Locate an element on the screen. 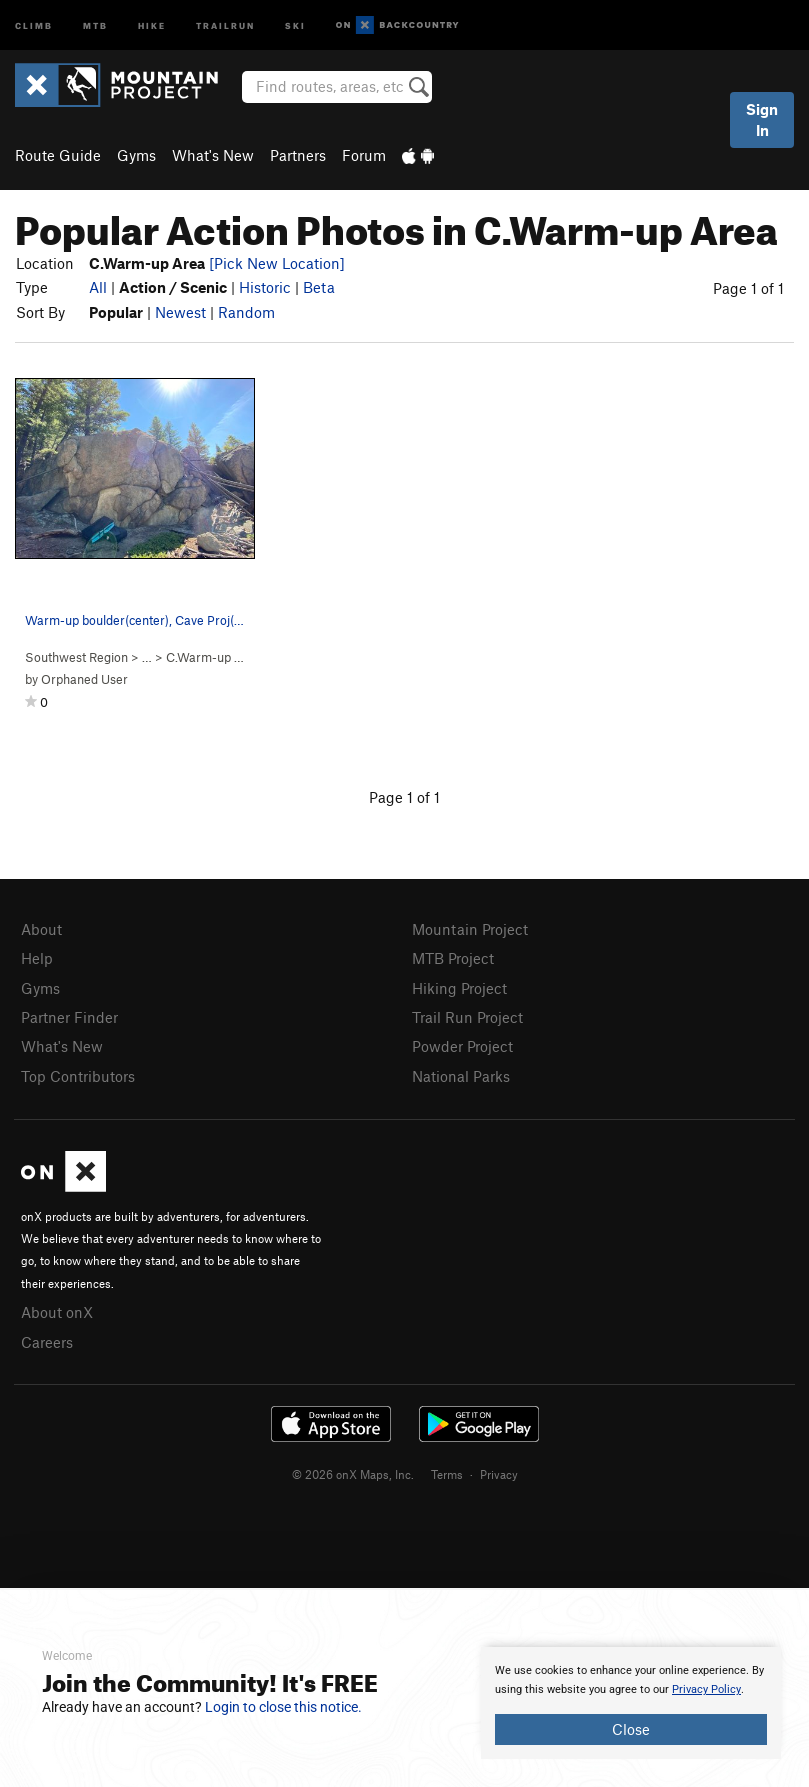 Image resolution: width=809 pixels, height=1787 pixels. Beta is located at coordinates (319, 287).